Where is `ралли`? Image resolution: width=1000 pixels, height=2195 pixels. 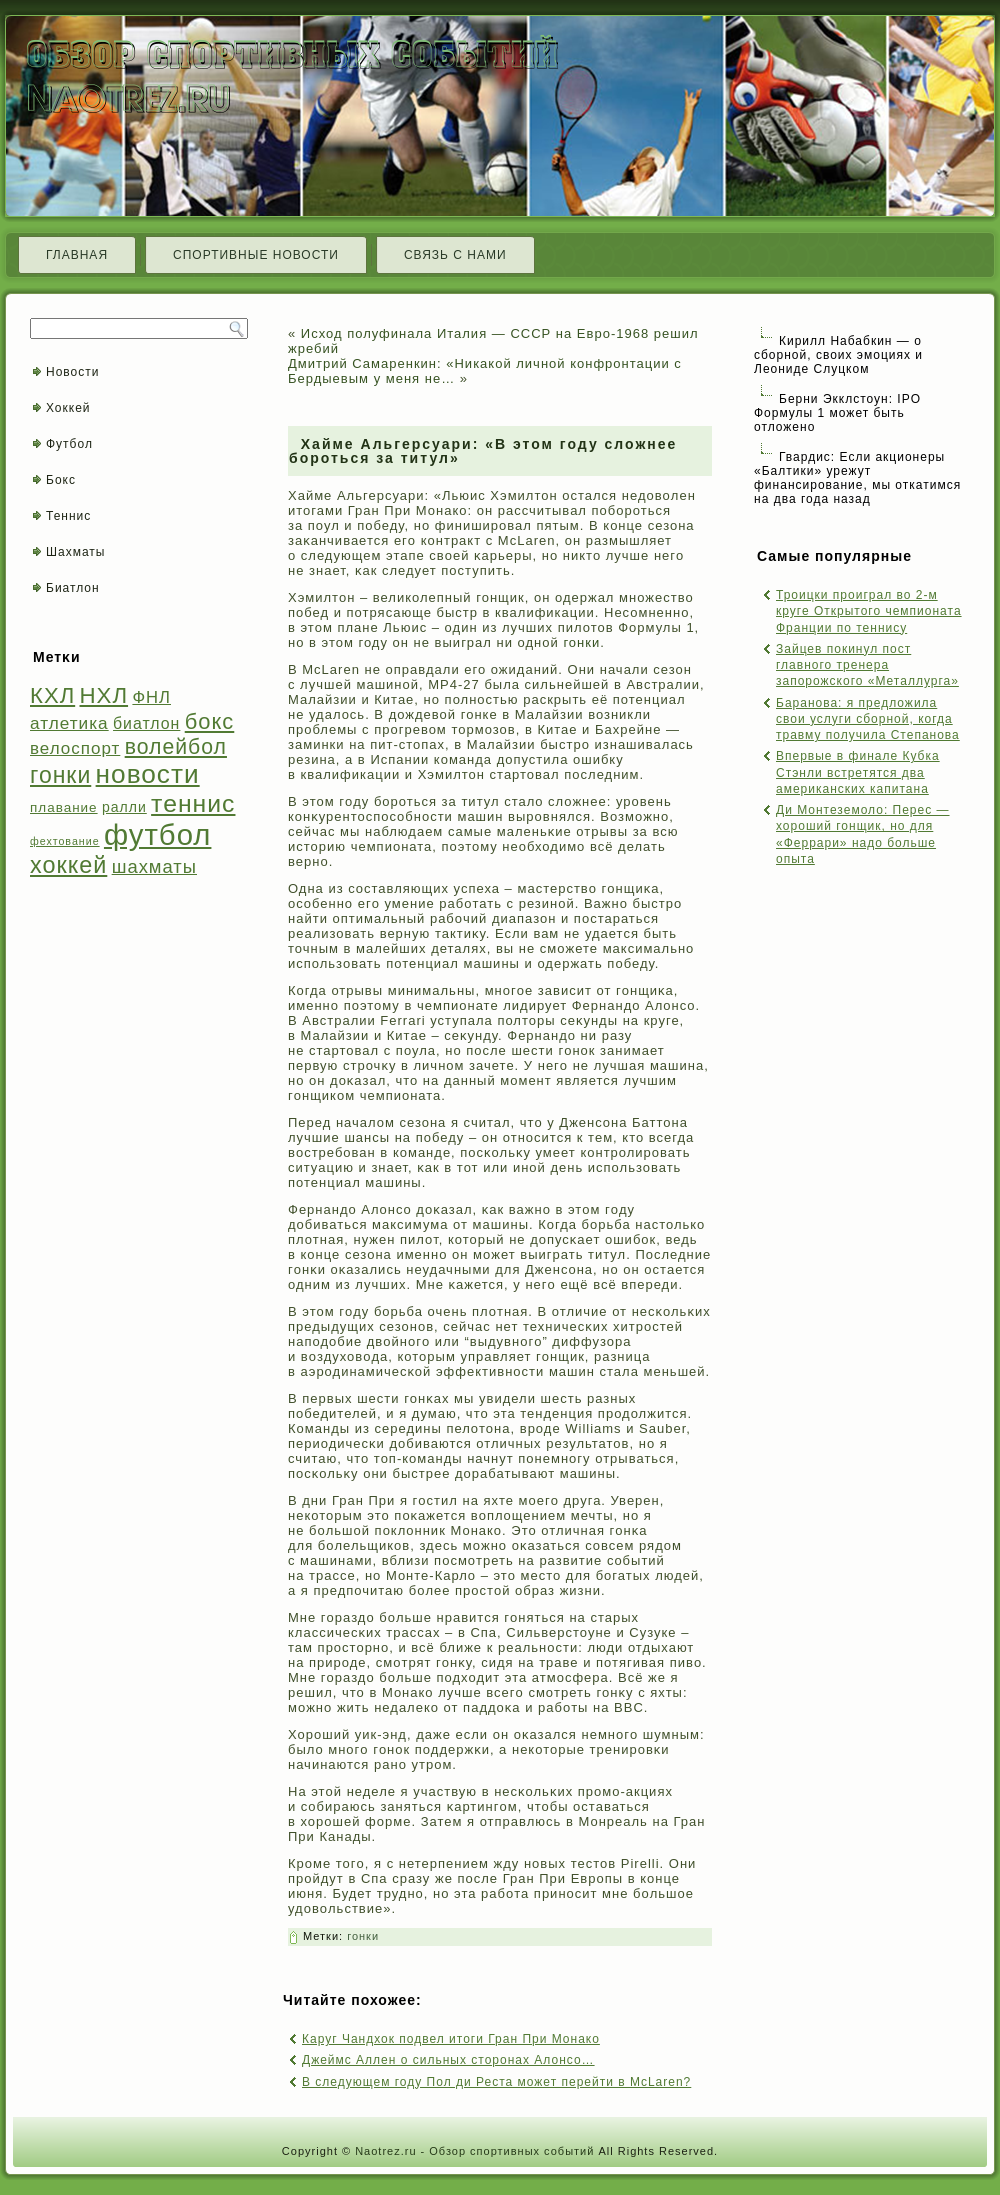 ралли is located at coordinates (124, 807).